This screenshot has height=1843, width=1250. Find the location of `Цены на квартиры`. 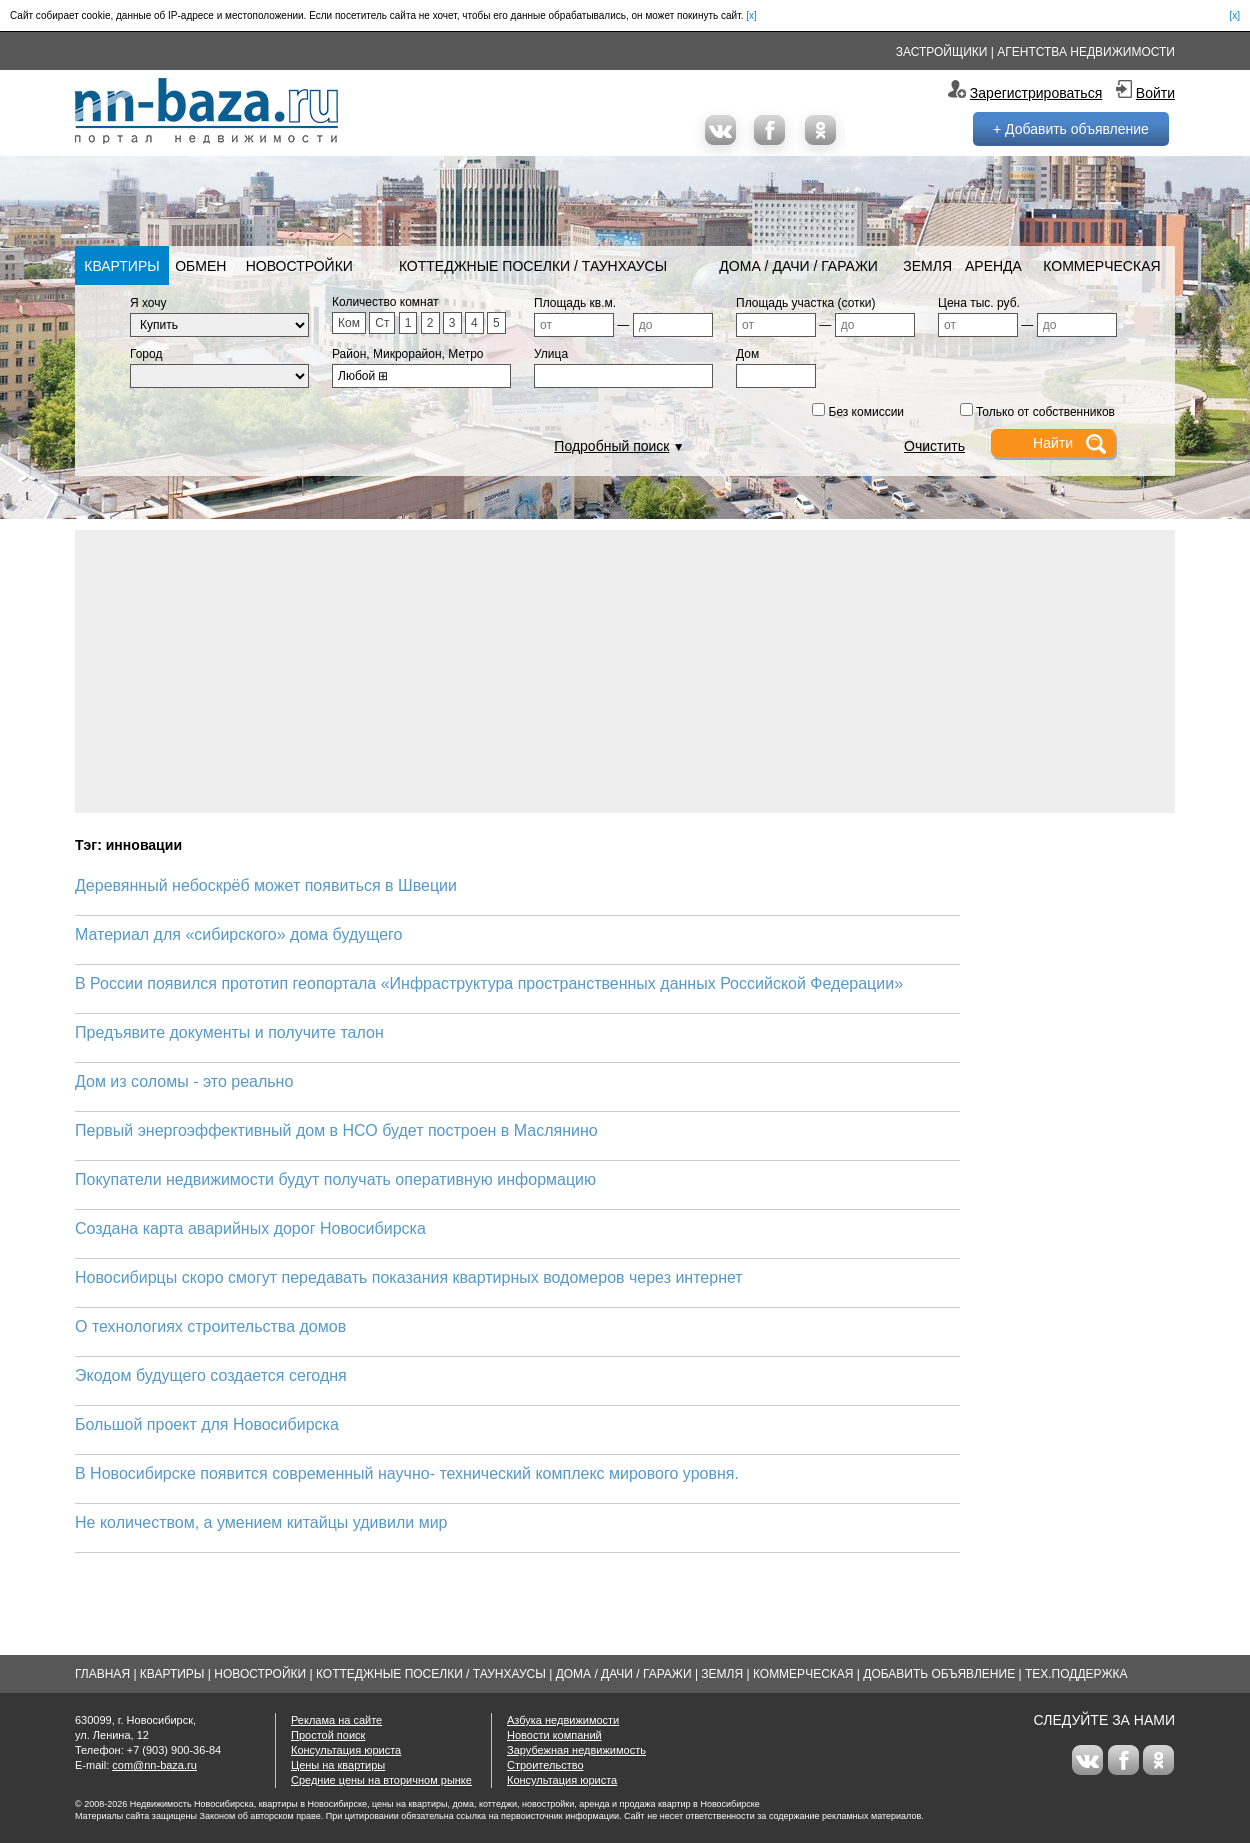

Цены на квартиры is located at coordinates (338, 1765).